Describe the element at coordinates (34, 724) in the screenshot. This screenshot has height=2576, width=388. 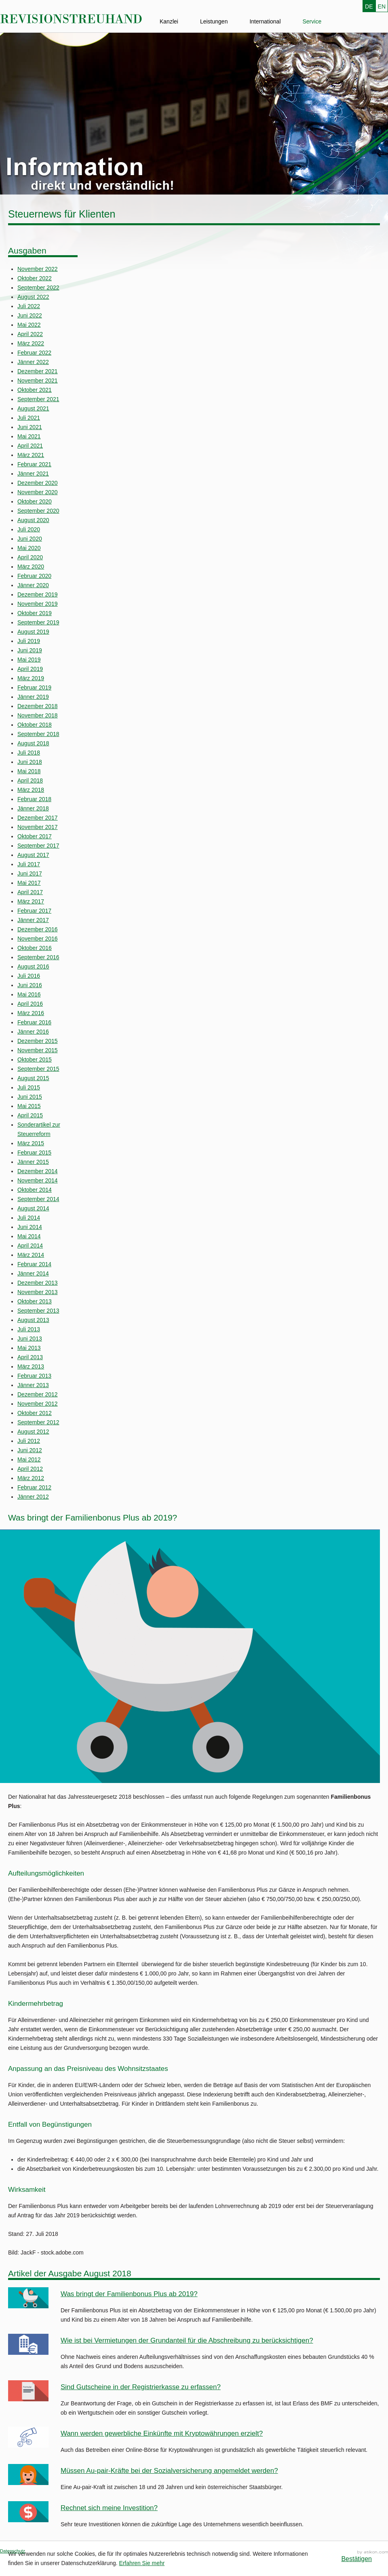
I see `Oktober 2018` at that location.